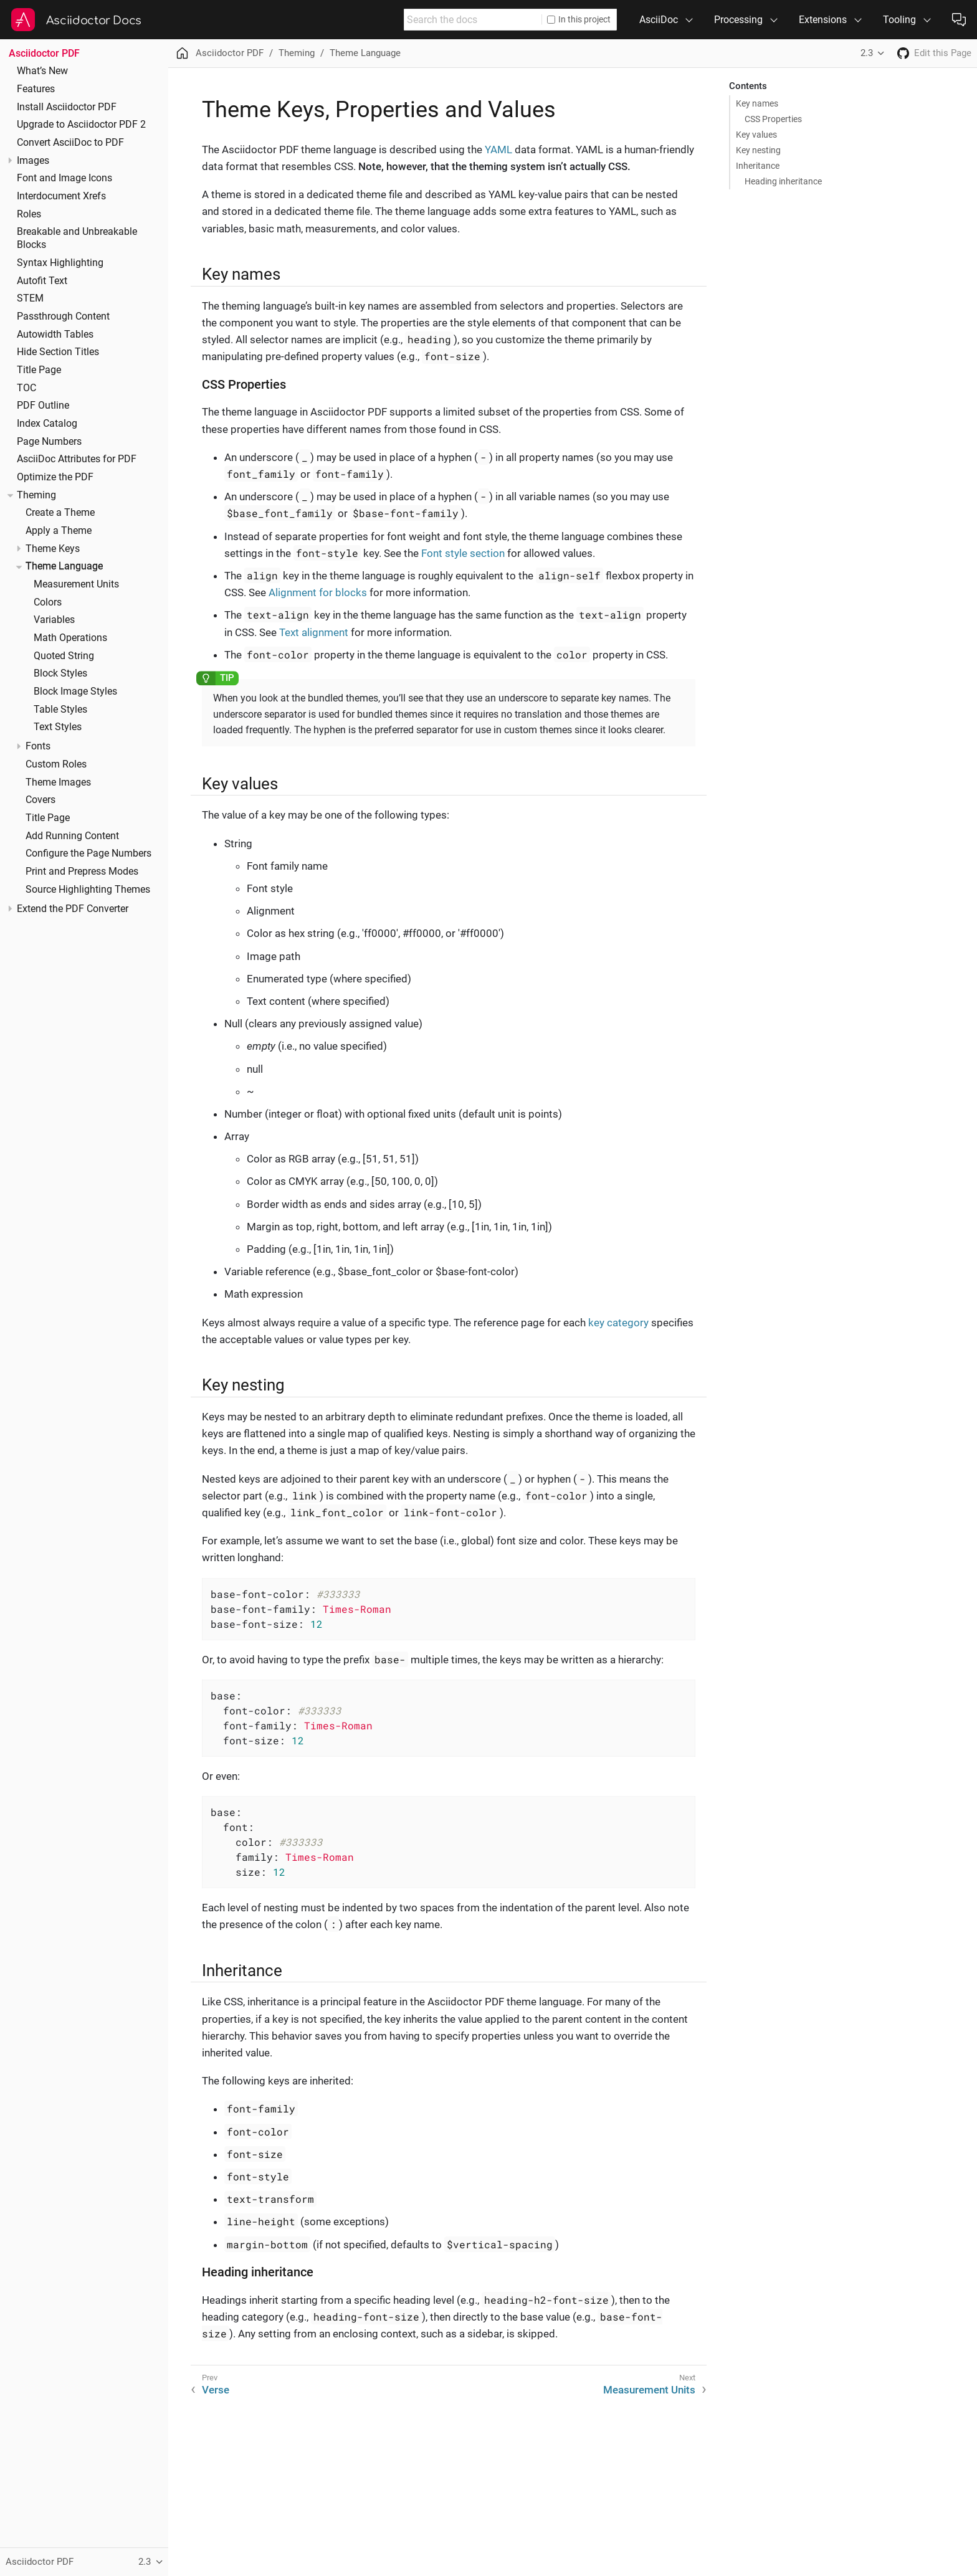  I want to click on Heading inheritance, so click(783, 181).